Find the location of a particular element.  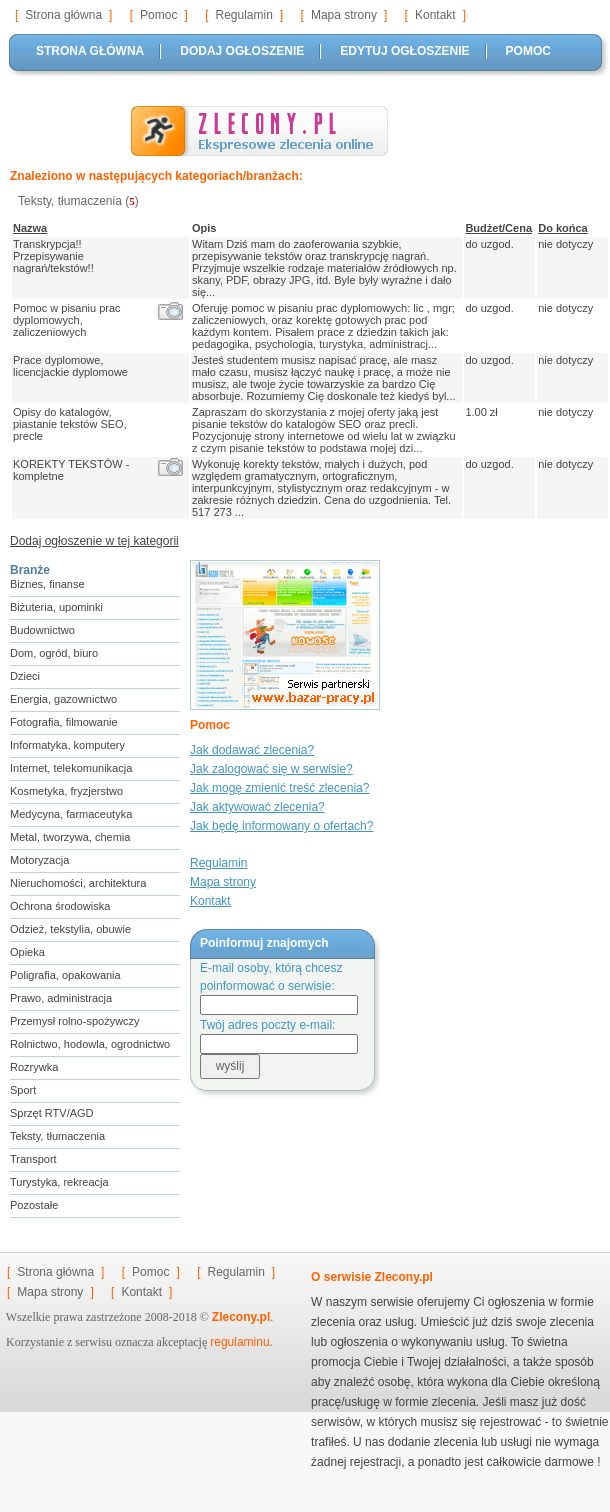

Teksty, tłumaczenia () is located at coordinates (78, 201).